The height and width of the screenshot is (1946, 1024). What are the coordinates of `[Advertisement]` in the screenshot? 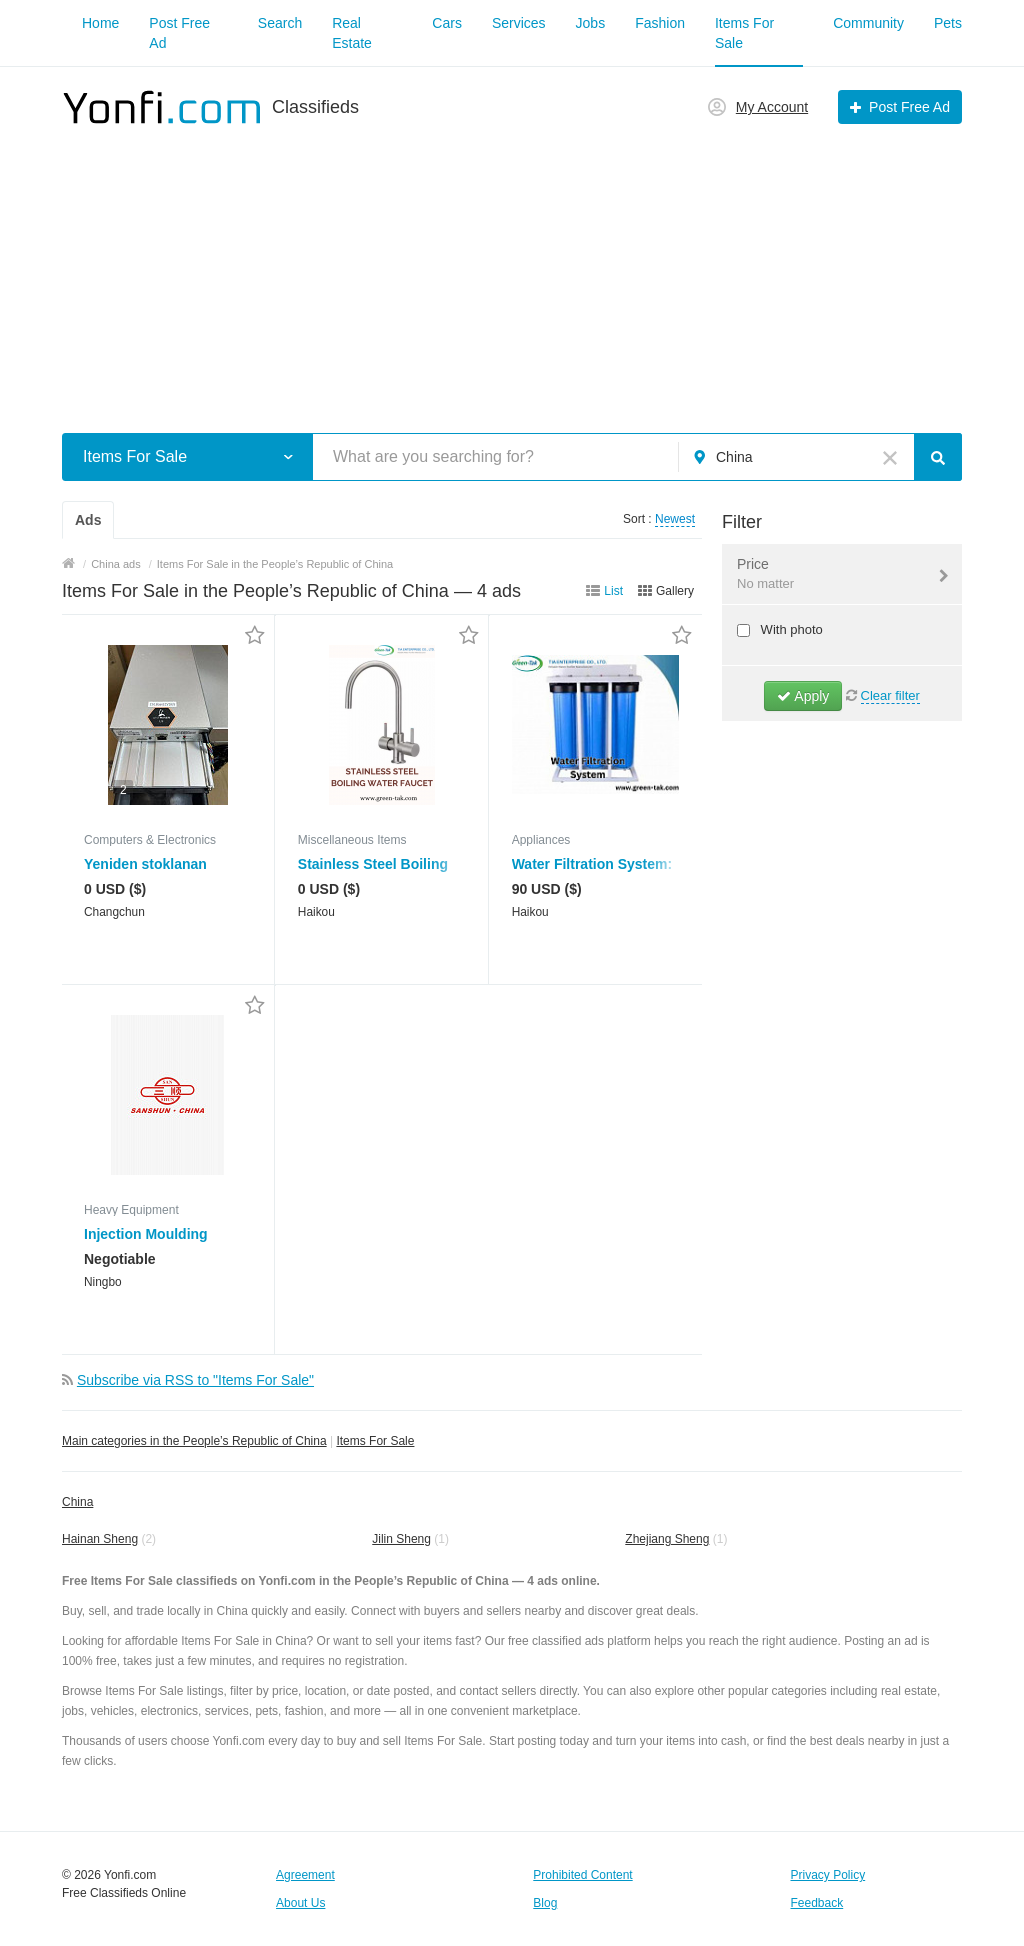 It's located at (512, 268).